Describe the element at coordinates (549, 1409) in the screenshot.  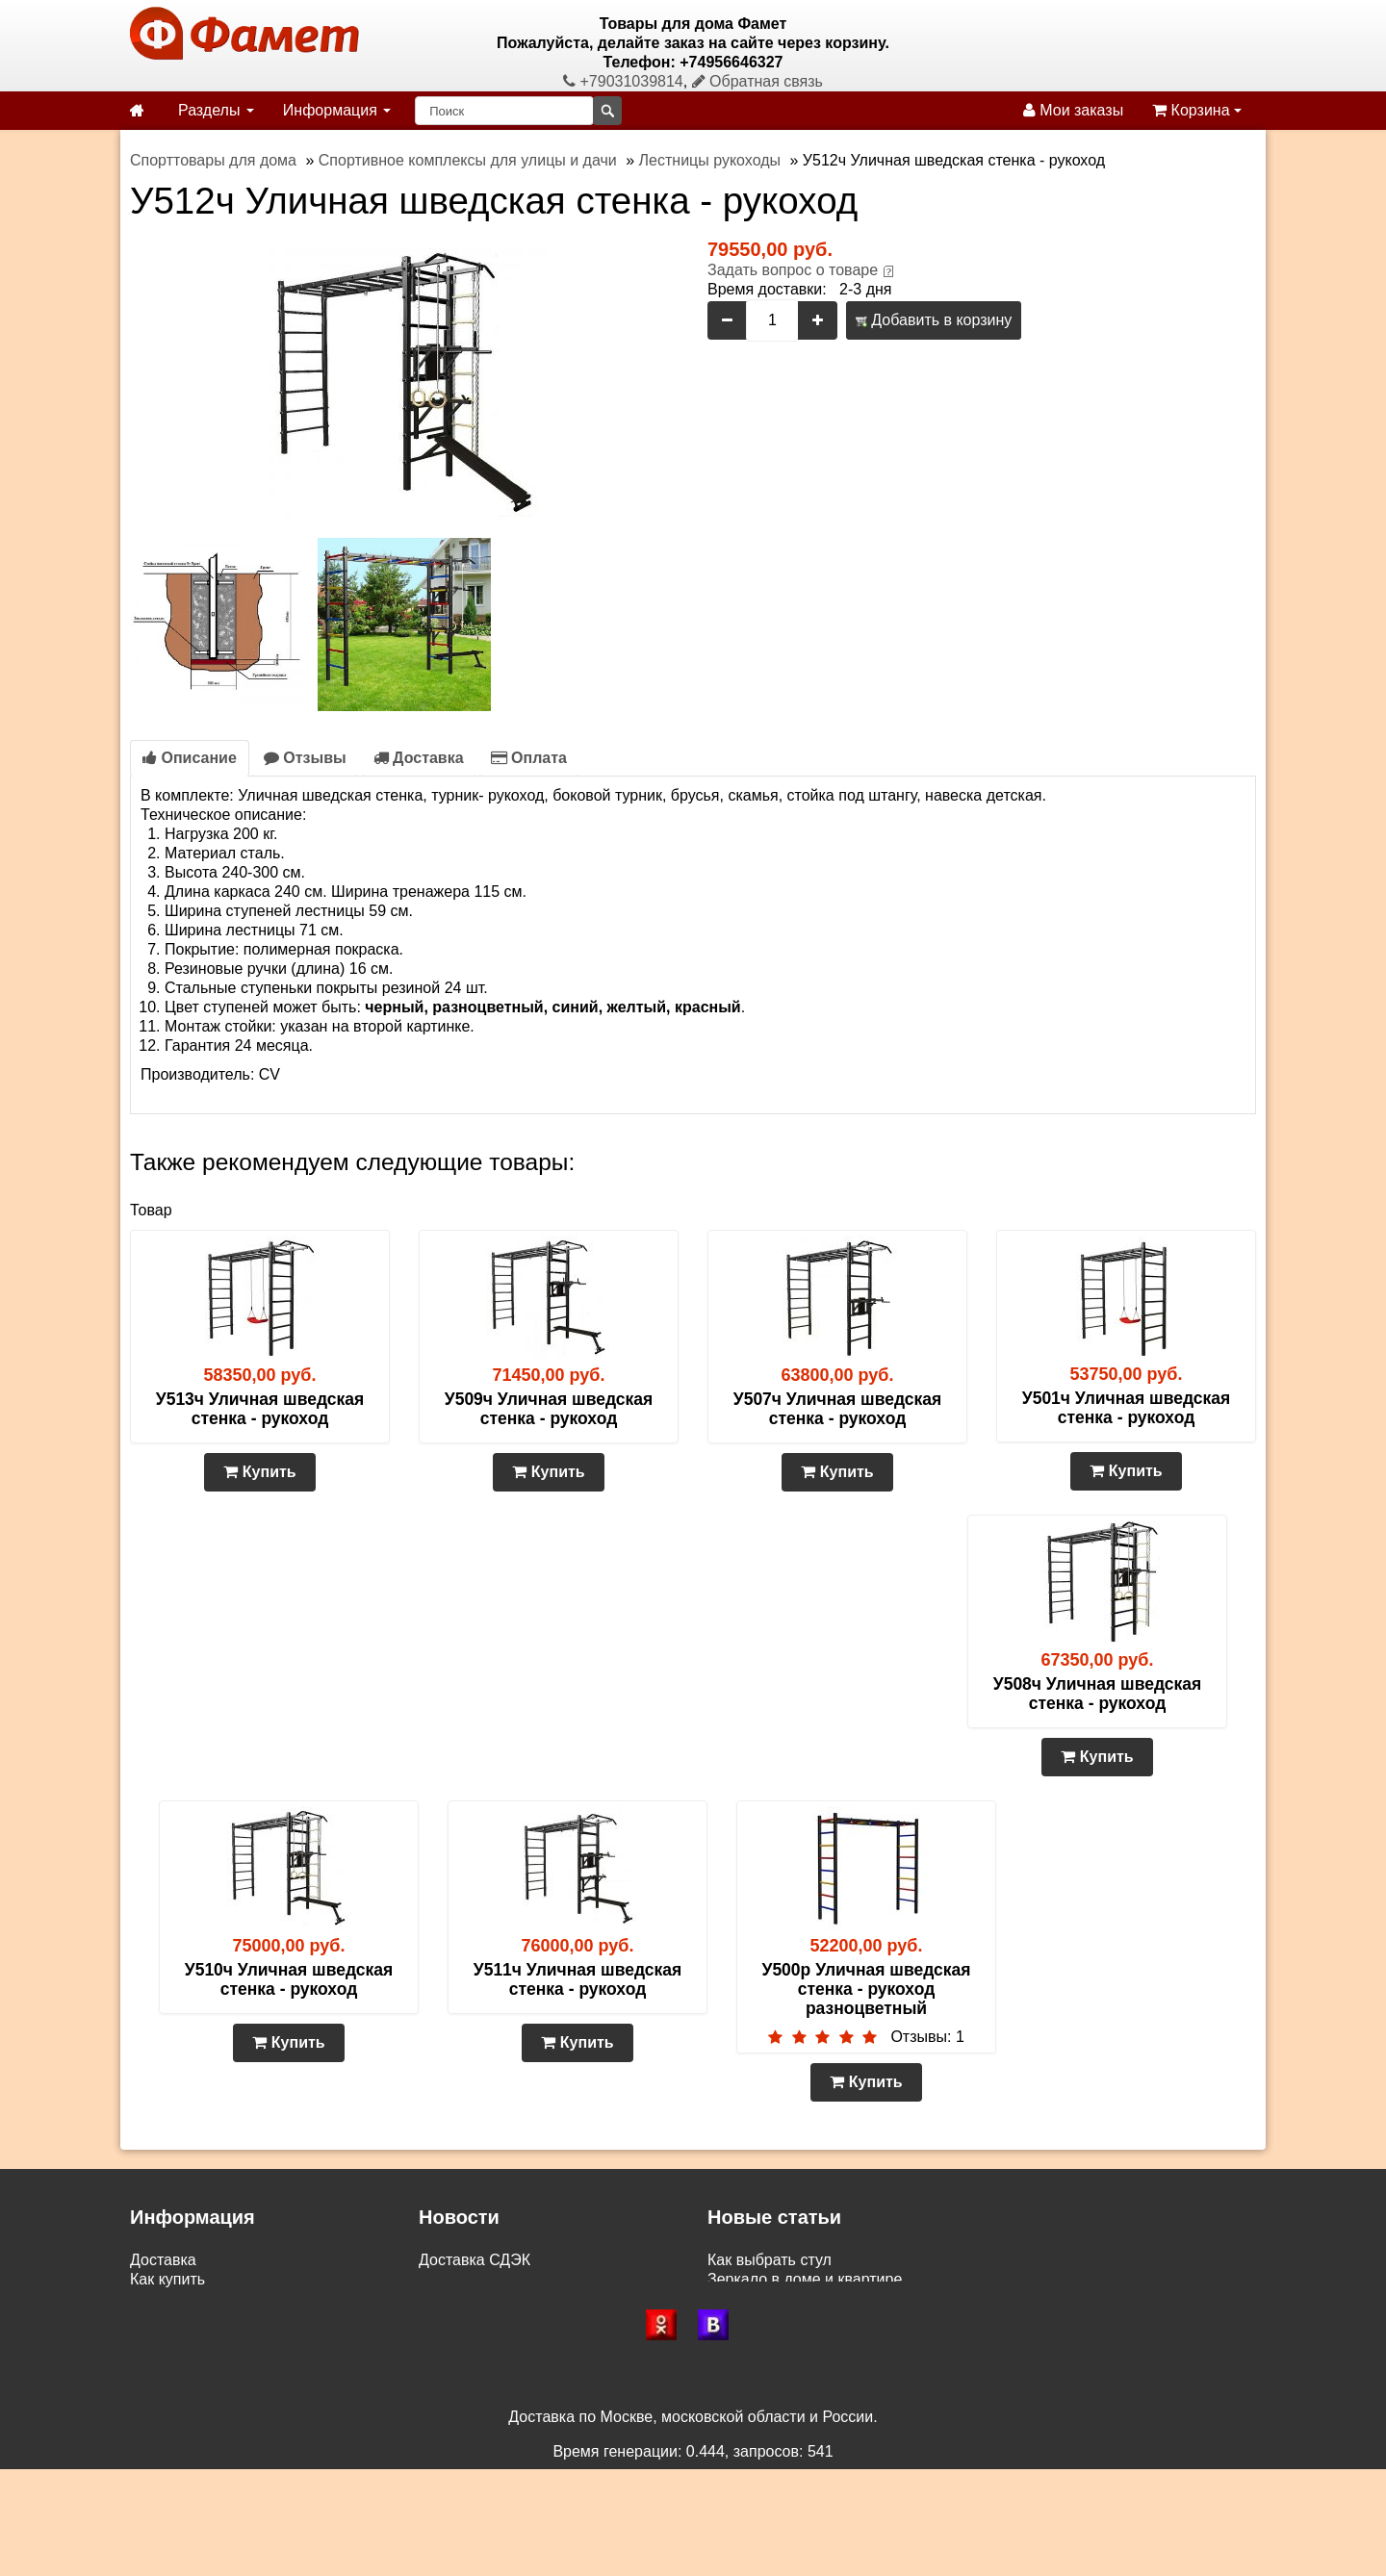
I see `У509ч Уличная шведская стенка - рукоход` at that location.